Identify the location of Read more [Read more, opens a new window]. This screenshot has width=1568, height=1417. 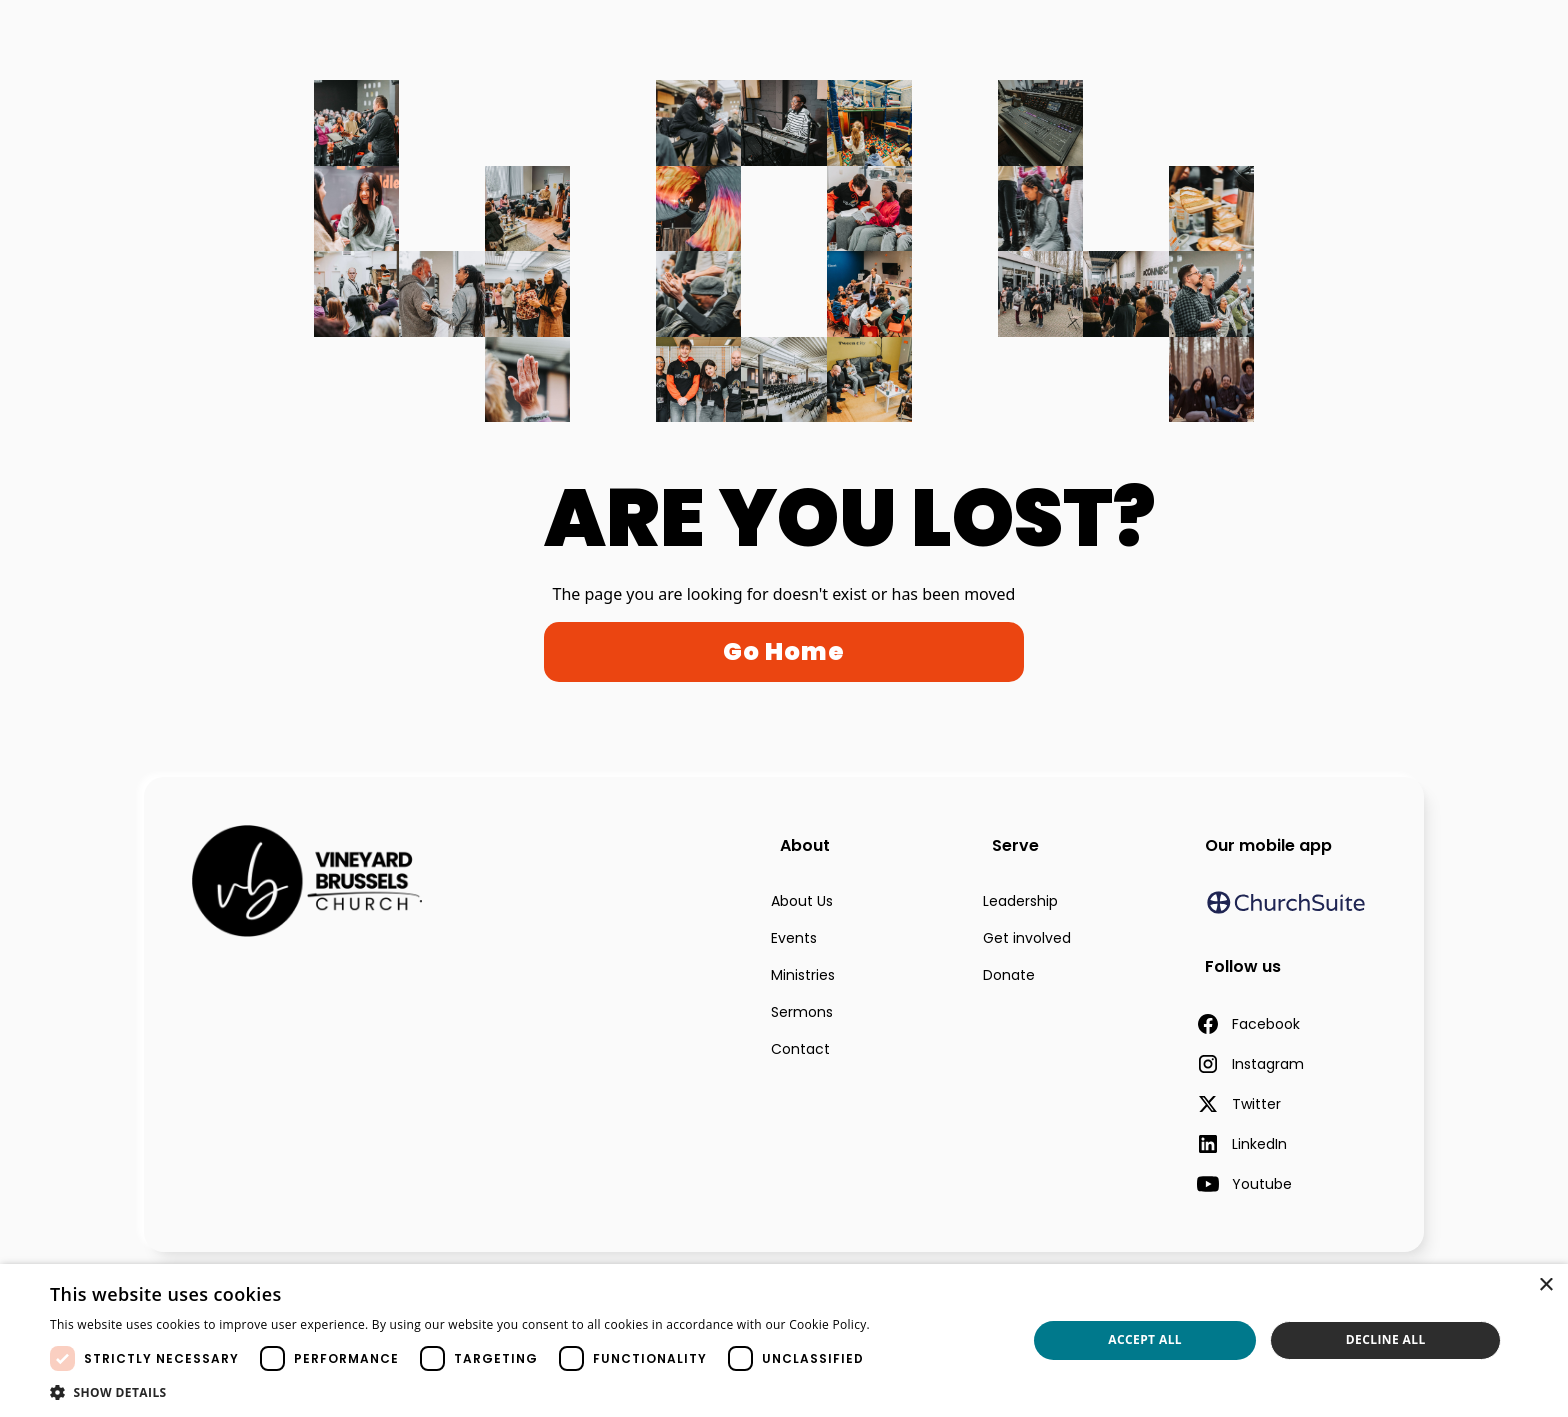
(908, 1324).